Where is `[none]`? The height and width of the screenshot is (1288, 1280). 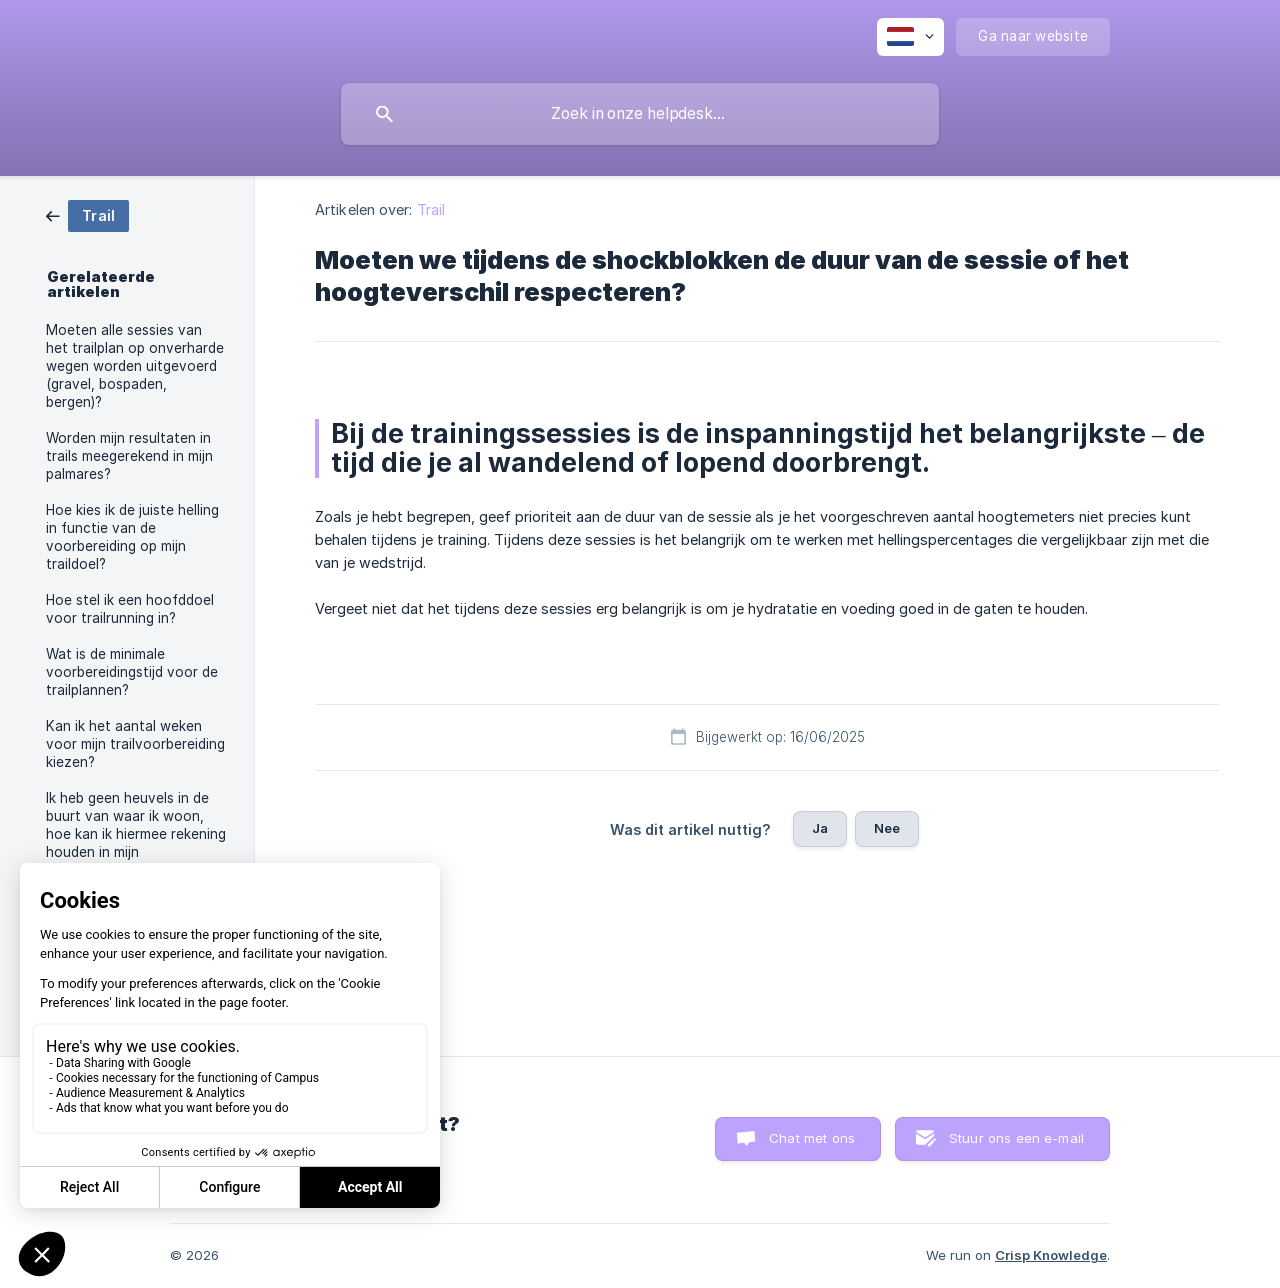
[none] is located at coordinates (910, 37).